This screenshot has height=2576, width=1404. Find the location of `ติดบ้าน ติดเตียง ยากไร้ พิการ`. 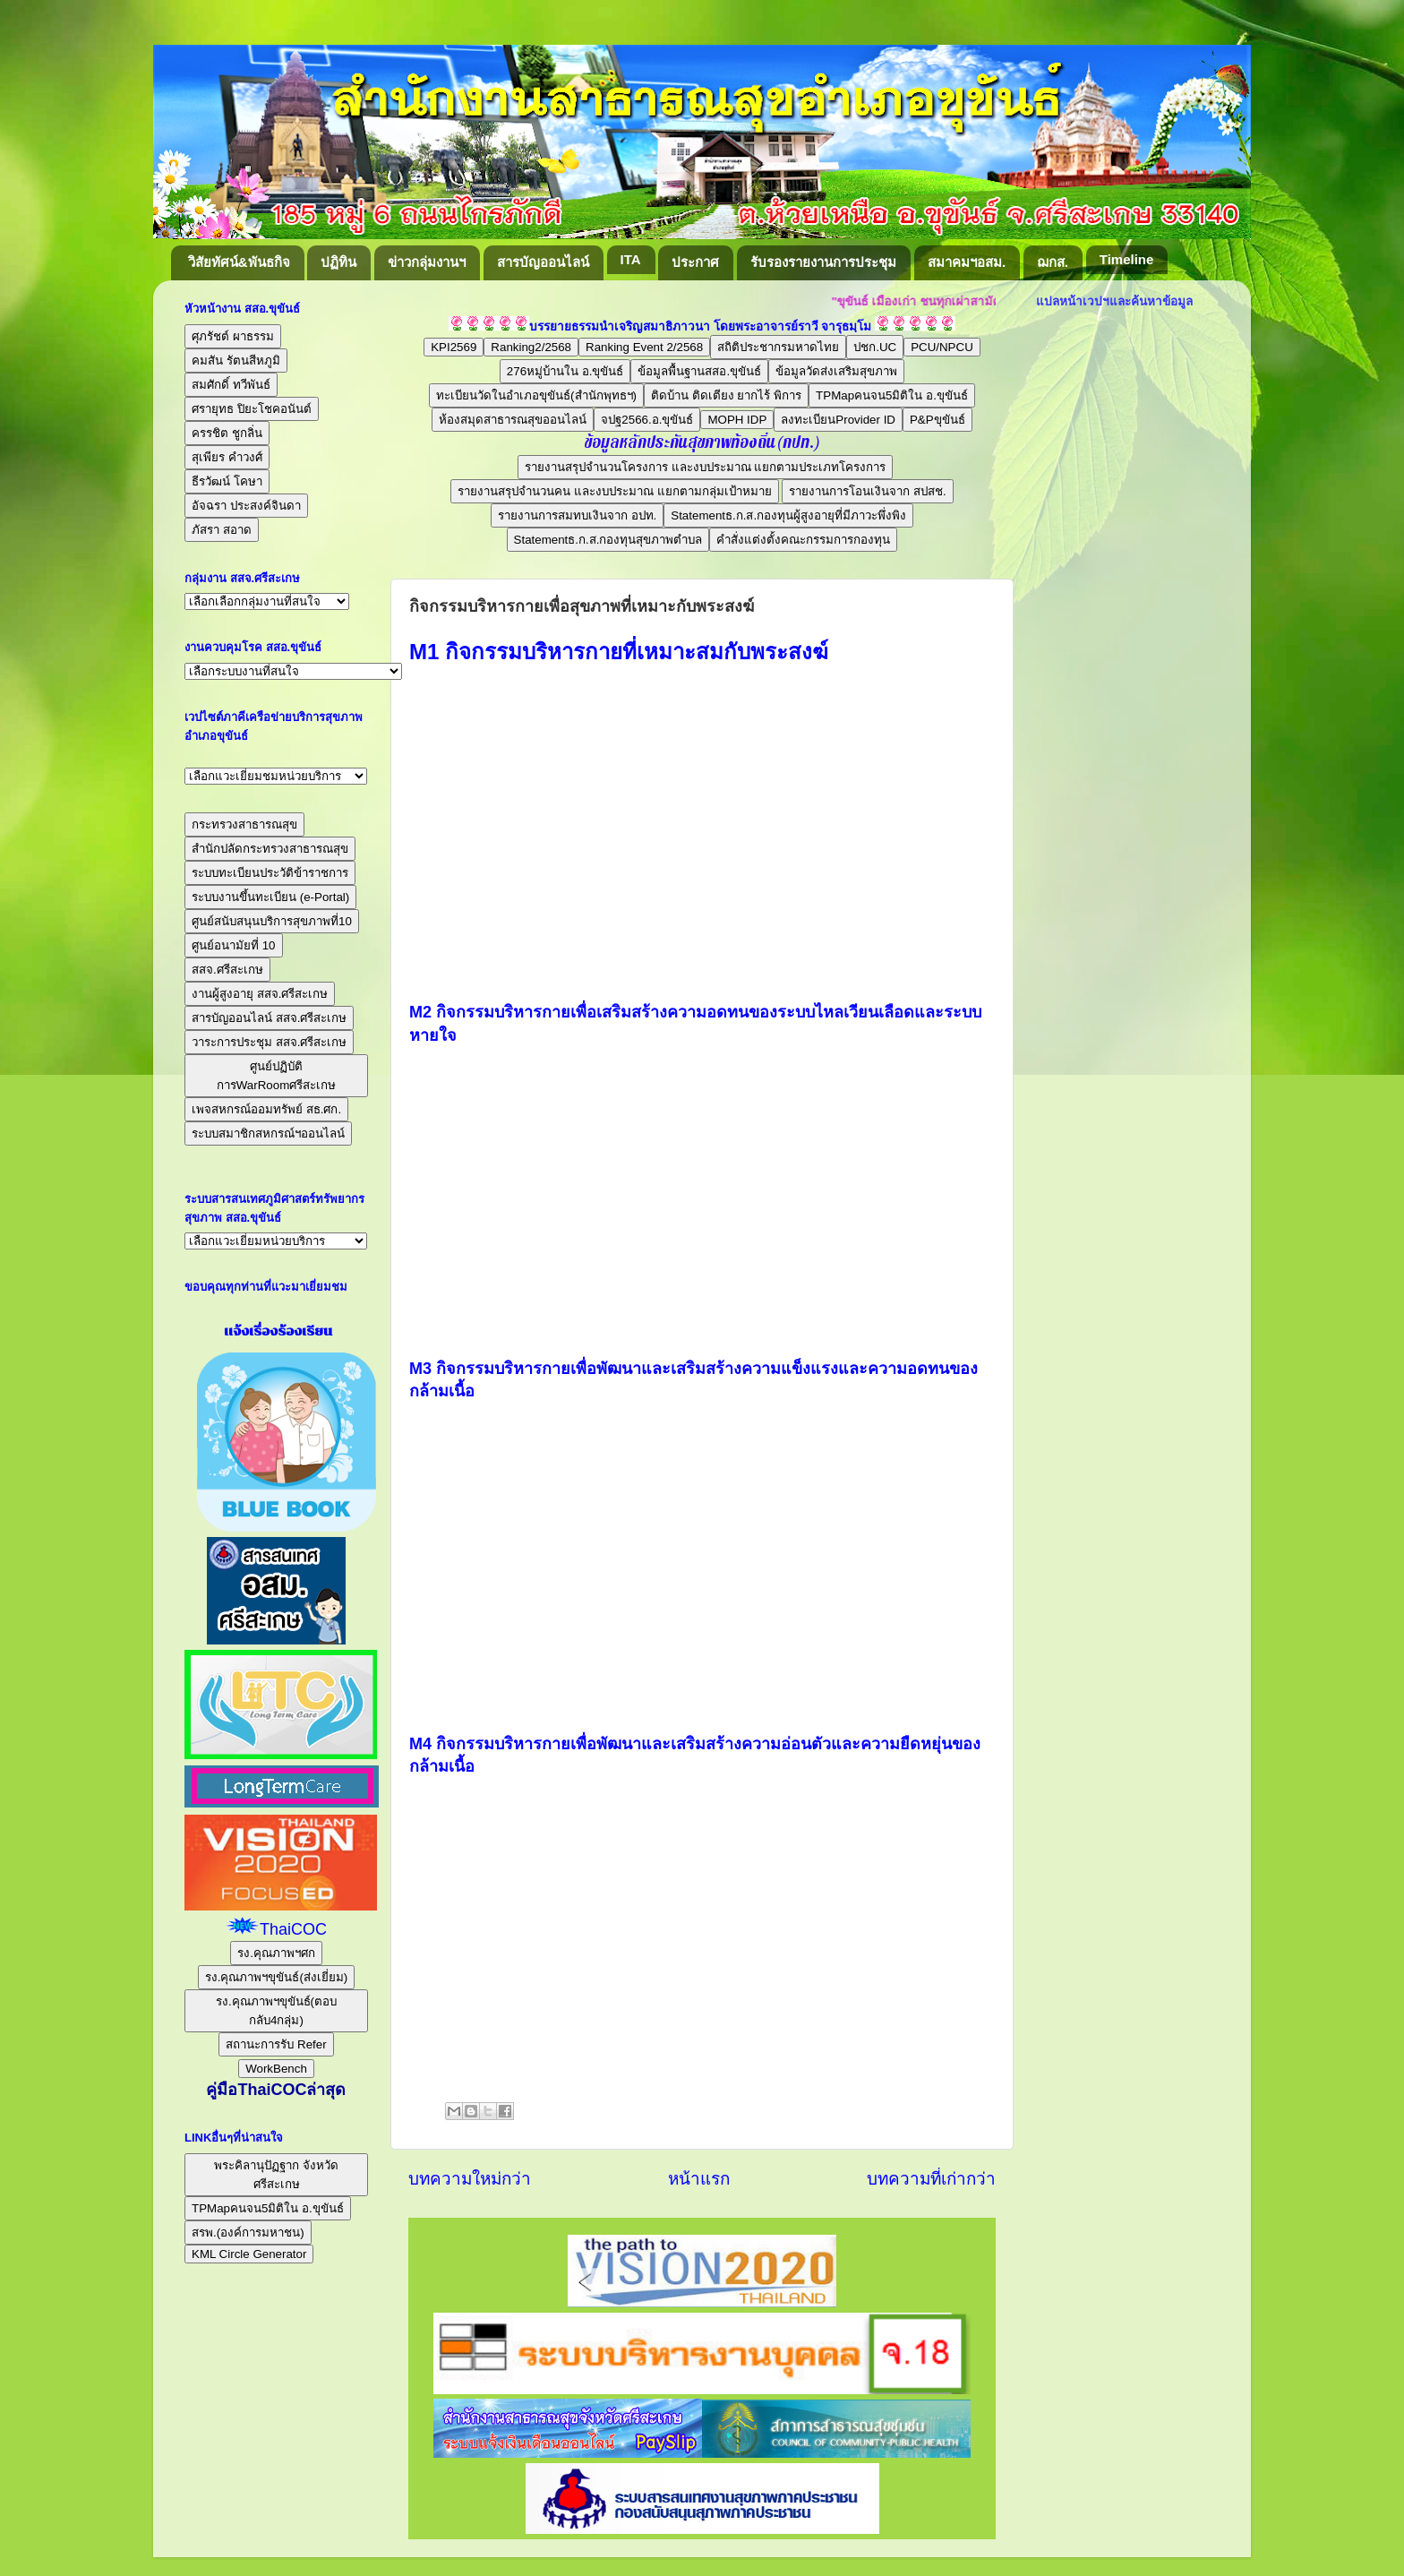

ติดบ้าน ติดเตียง ยากไร้ พิการ is located at coordinates (726, 395).